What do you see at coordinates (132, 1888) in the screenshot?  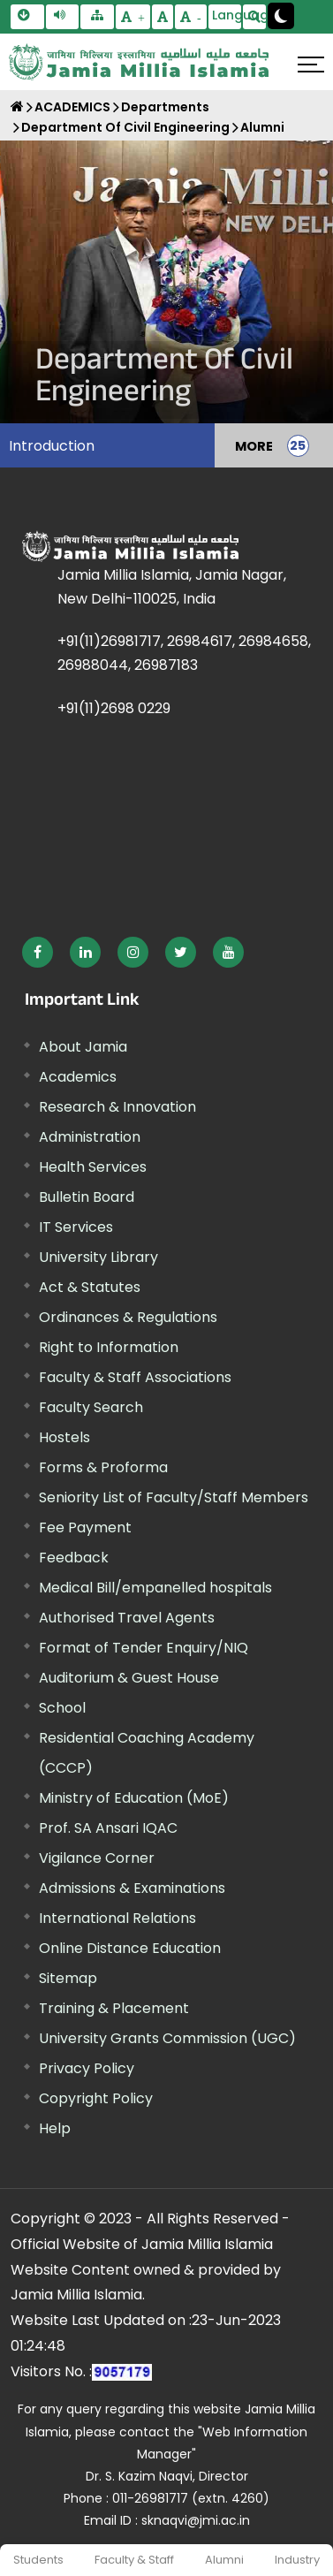 I see `Admissions & Examinations` at bounding box center [132, 1888].